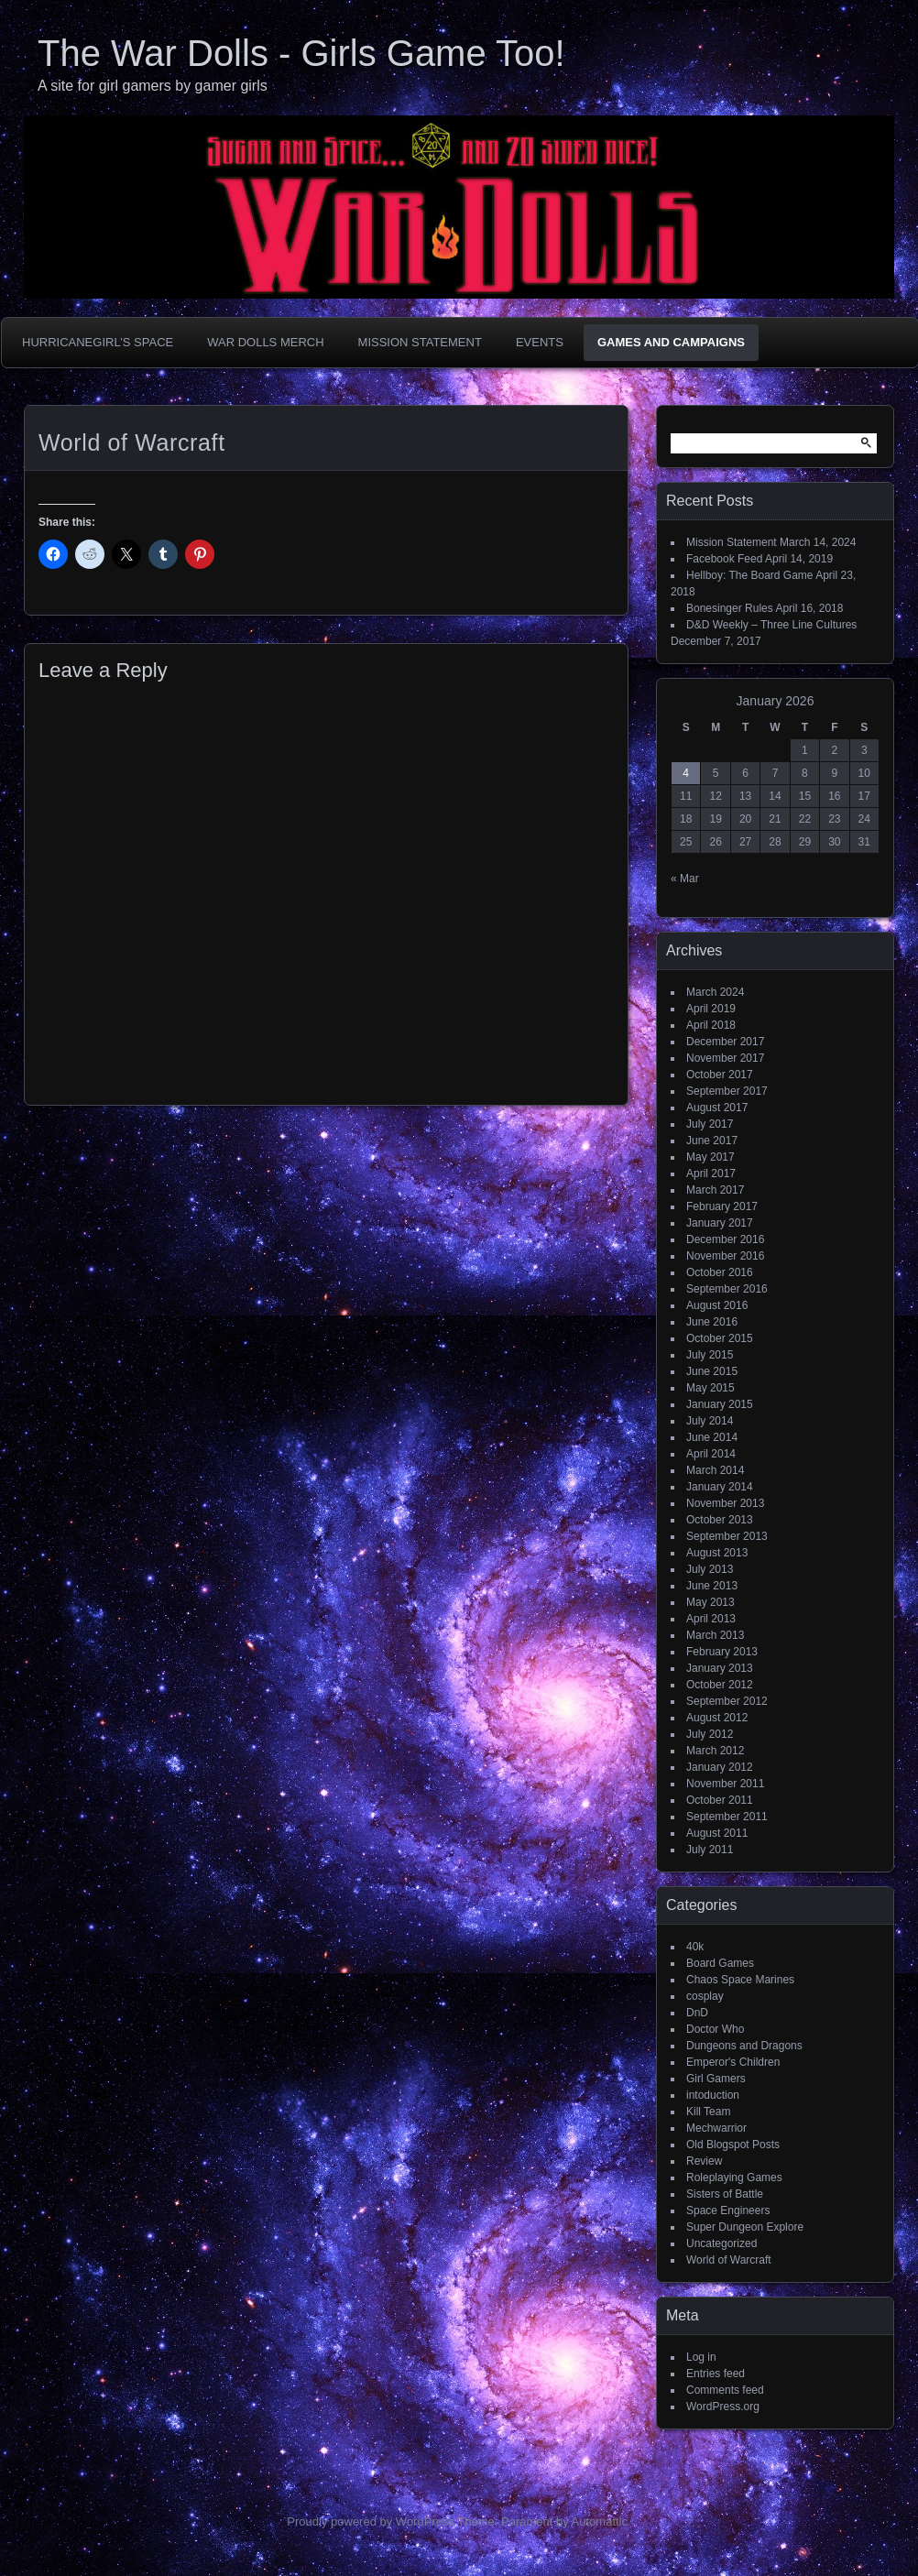  I want to click on October 2011, so click(719, 1800).